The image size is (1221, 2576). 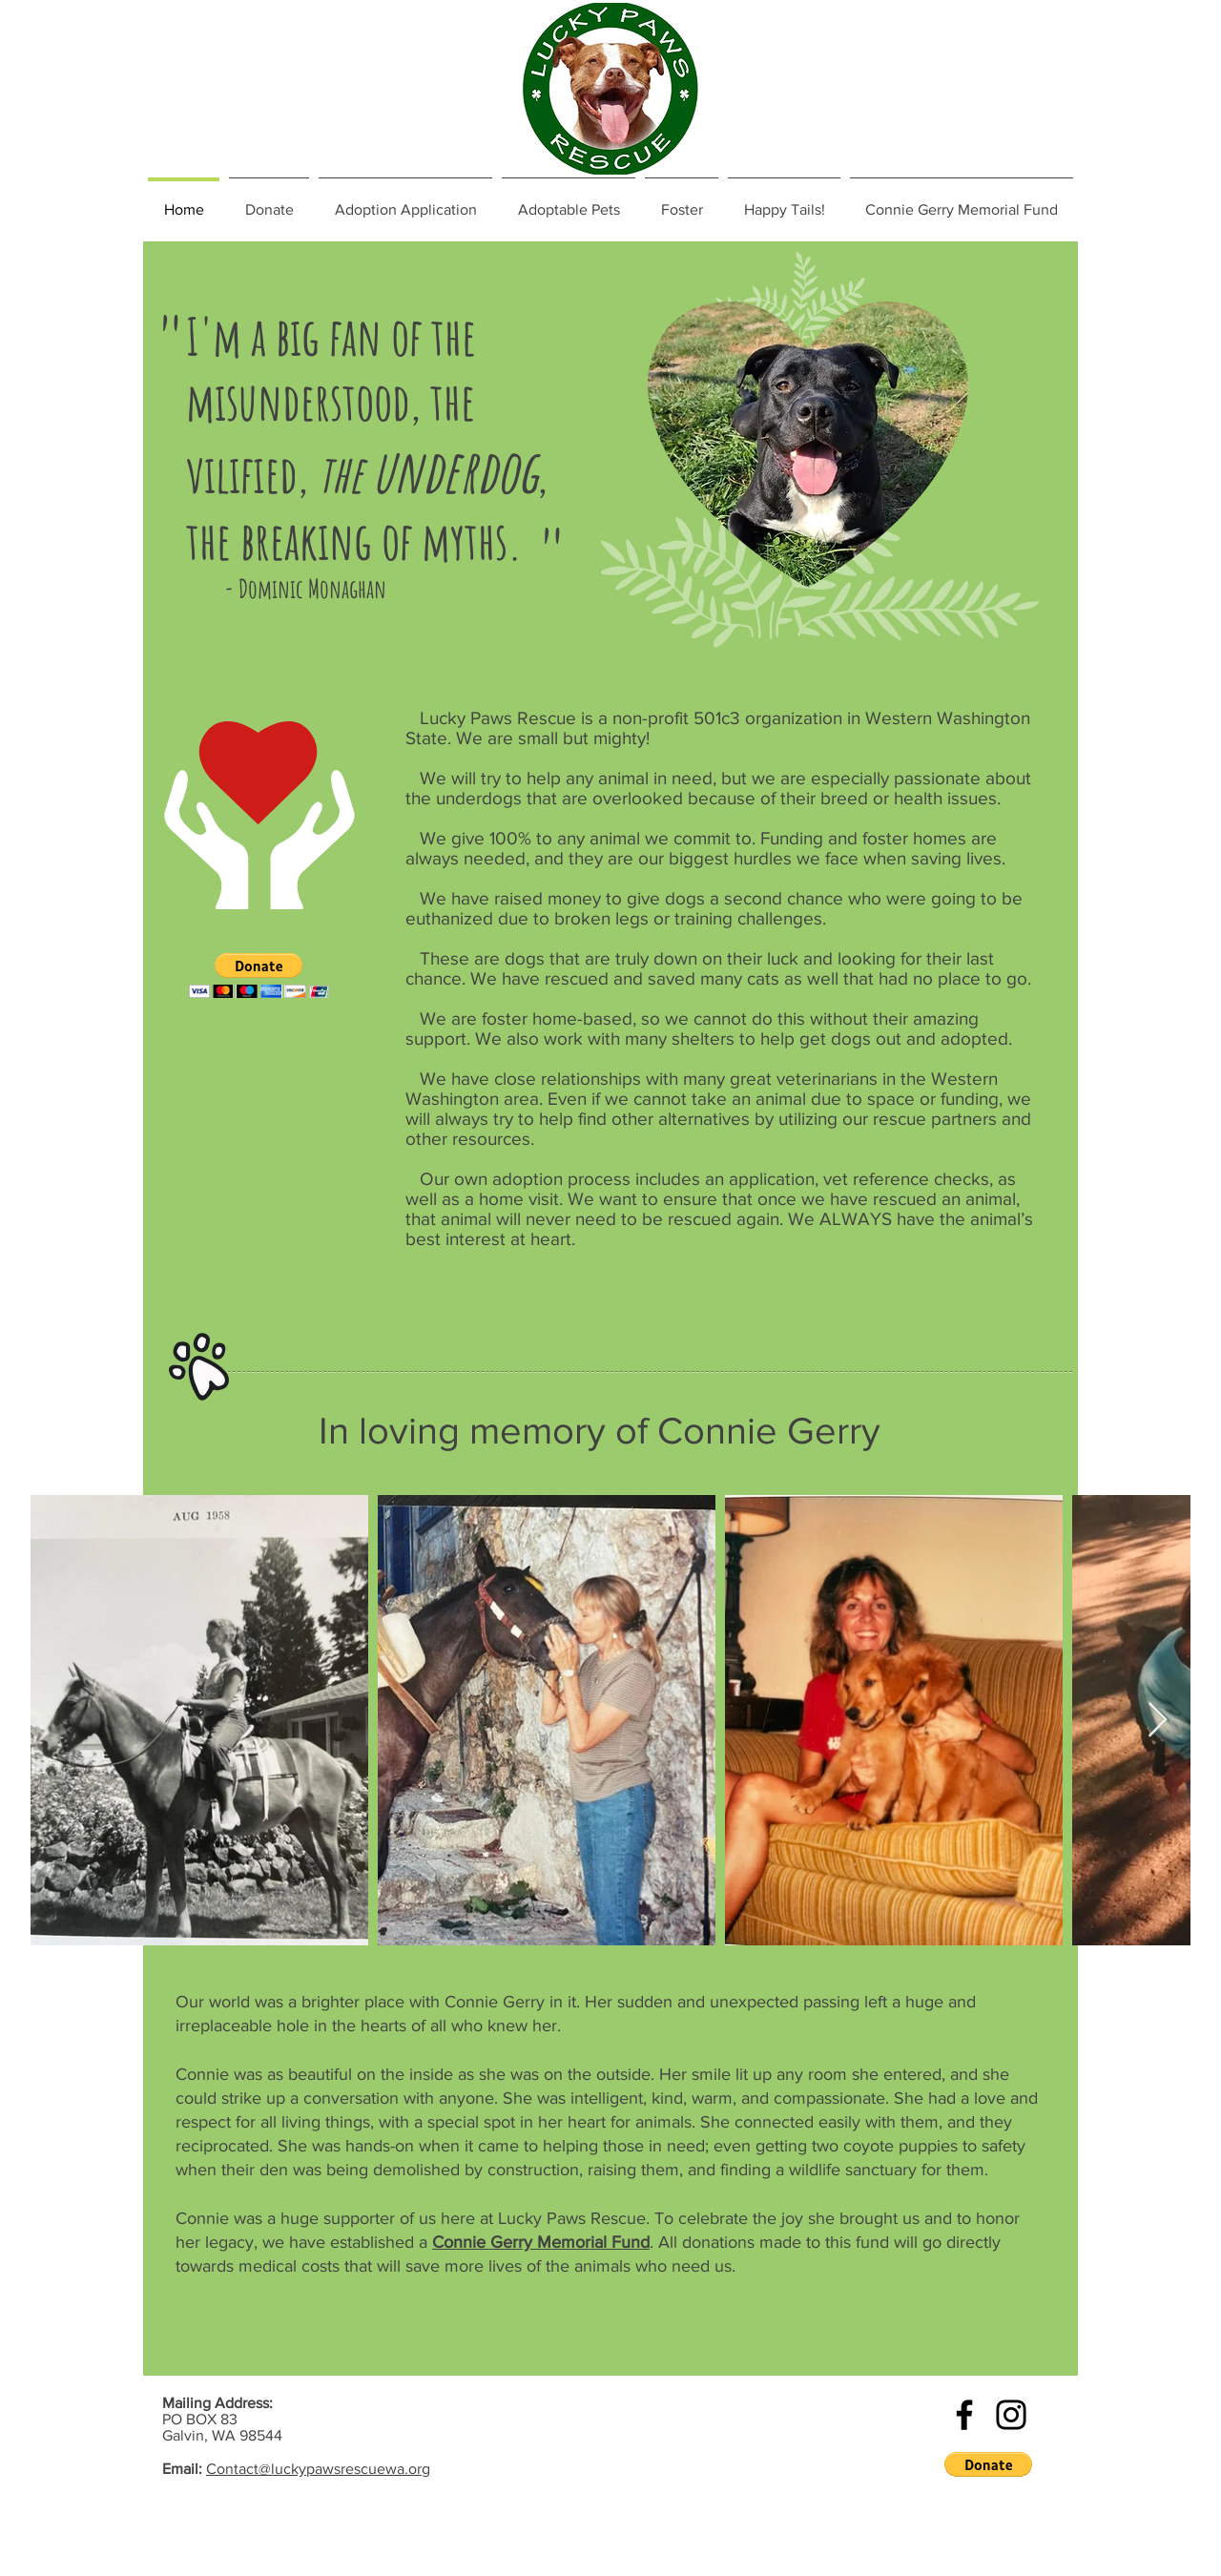 I want to click on [button], so click(x=259, y=975).